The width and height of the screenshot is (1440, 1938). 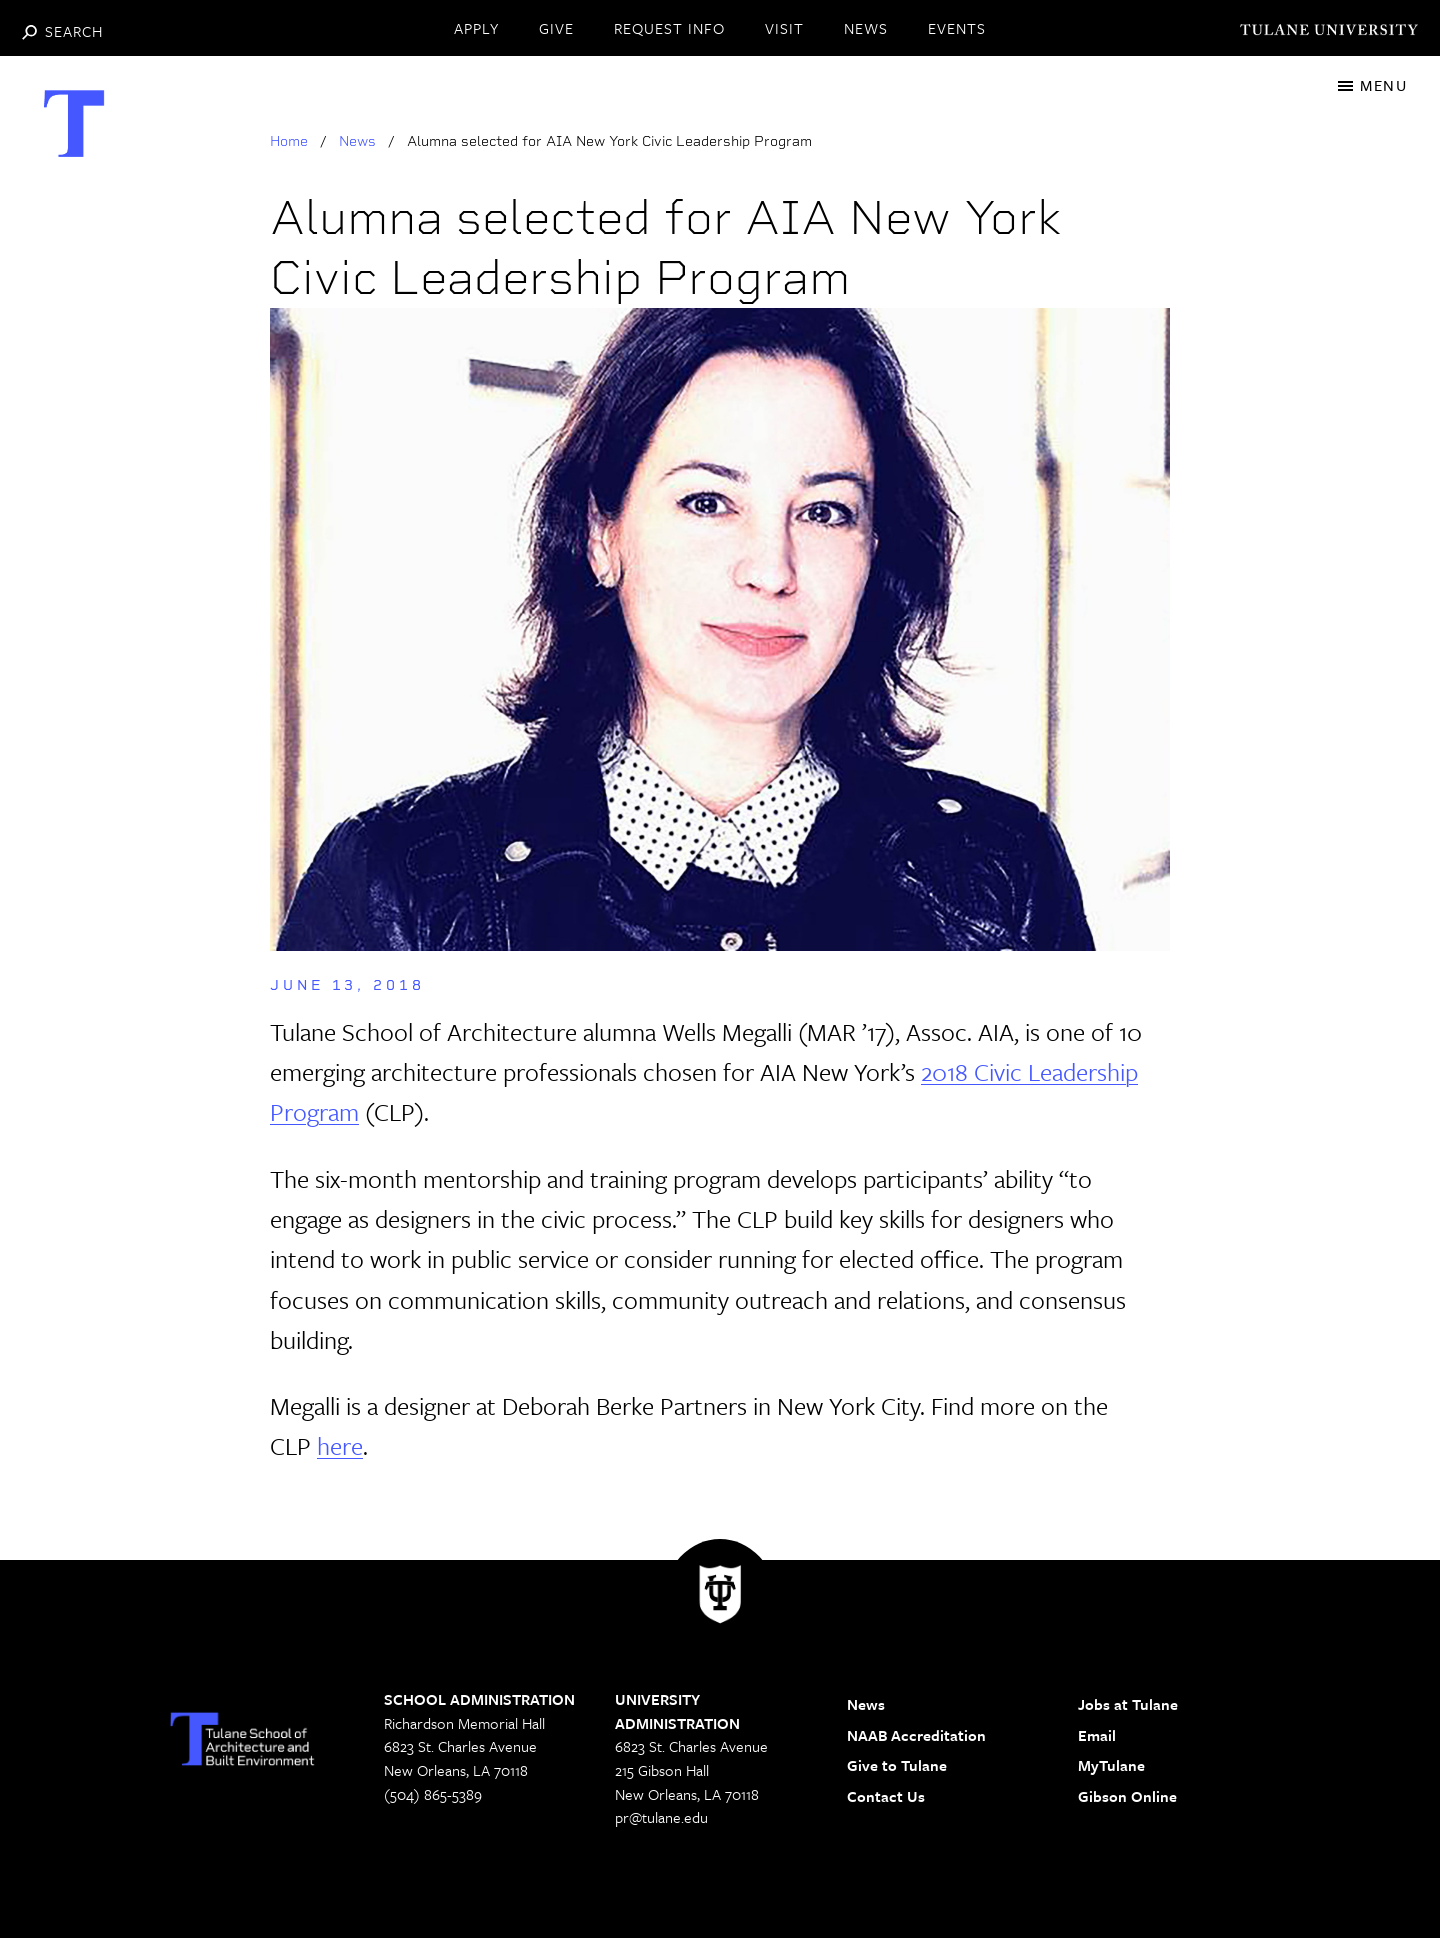 I want to click on Give to Tulane, so click(x=897, y=1765).